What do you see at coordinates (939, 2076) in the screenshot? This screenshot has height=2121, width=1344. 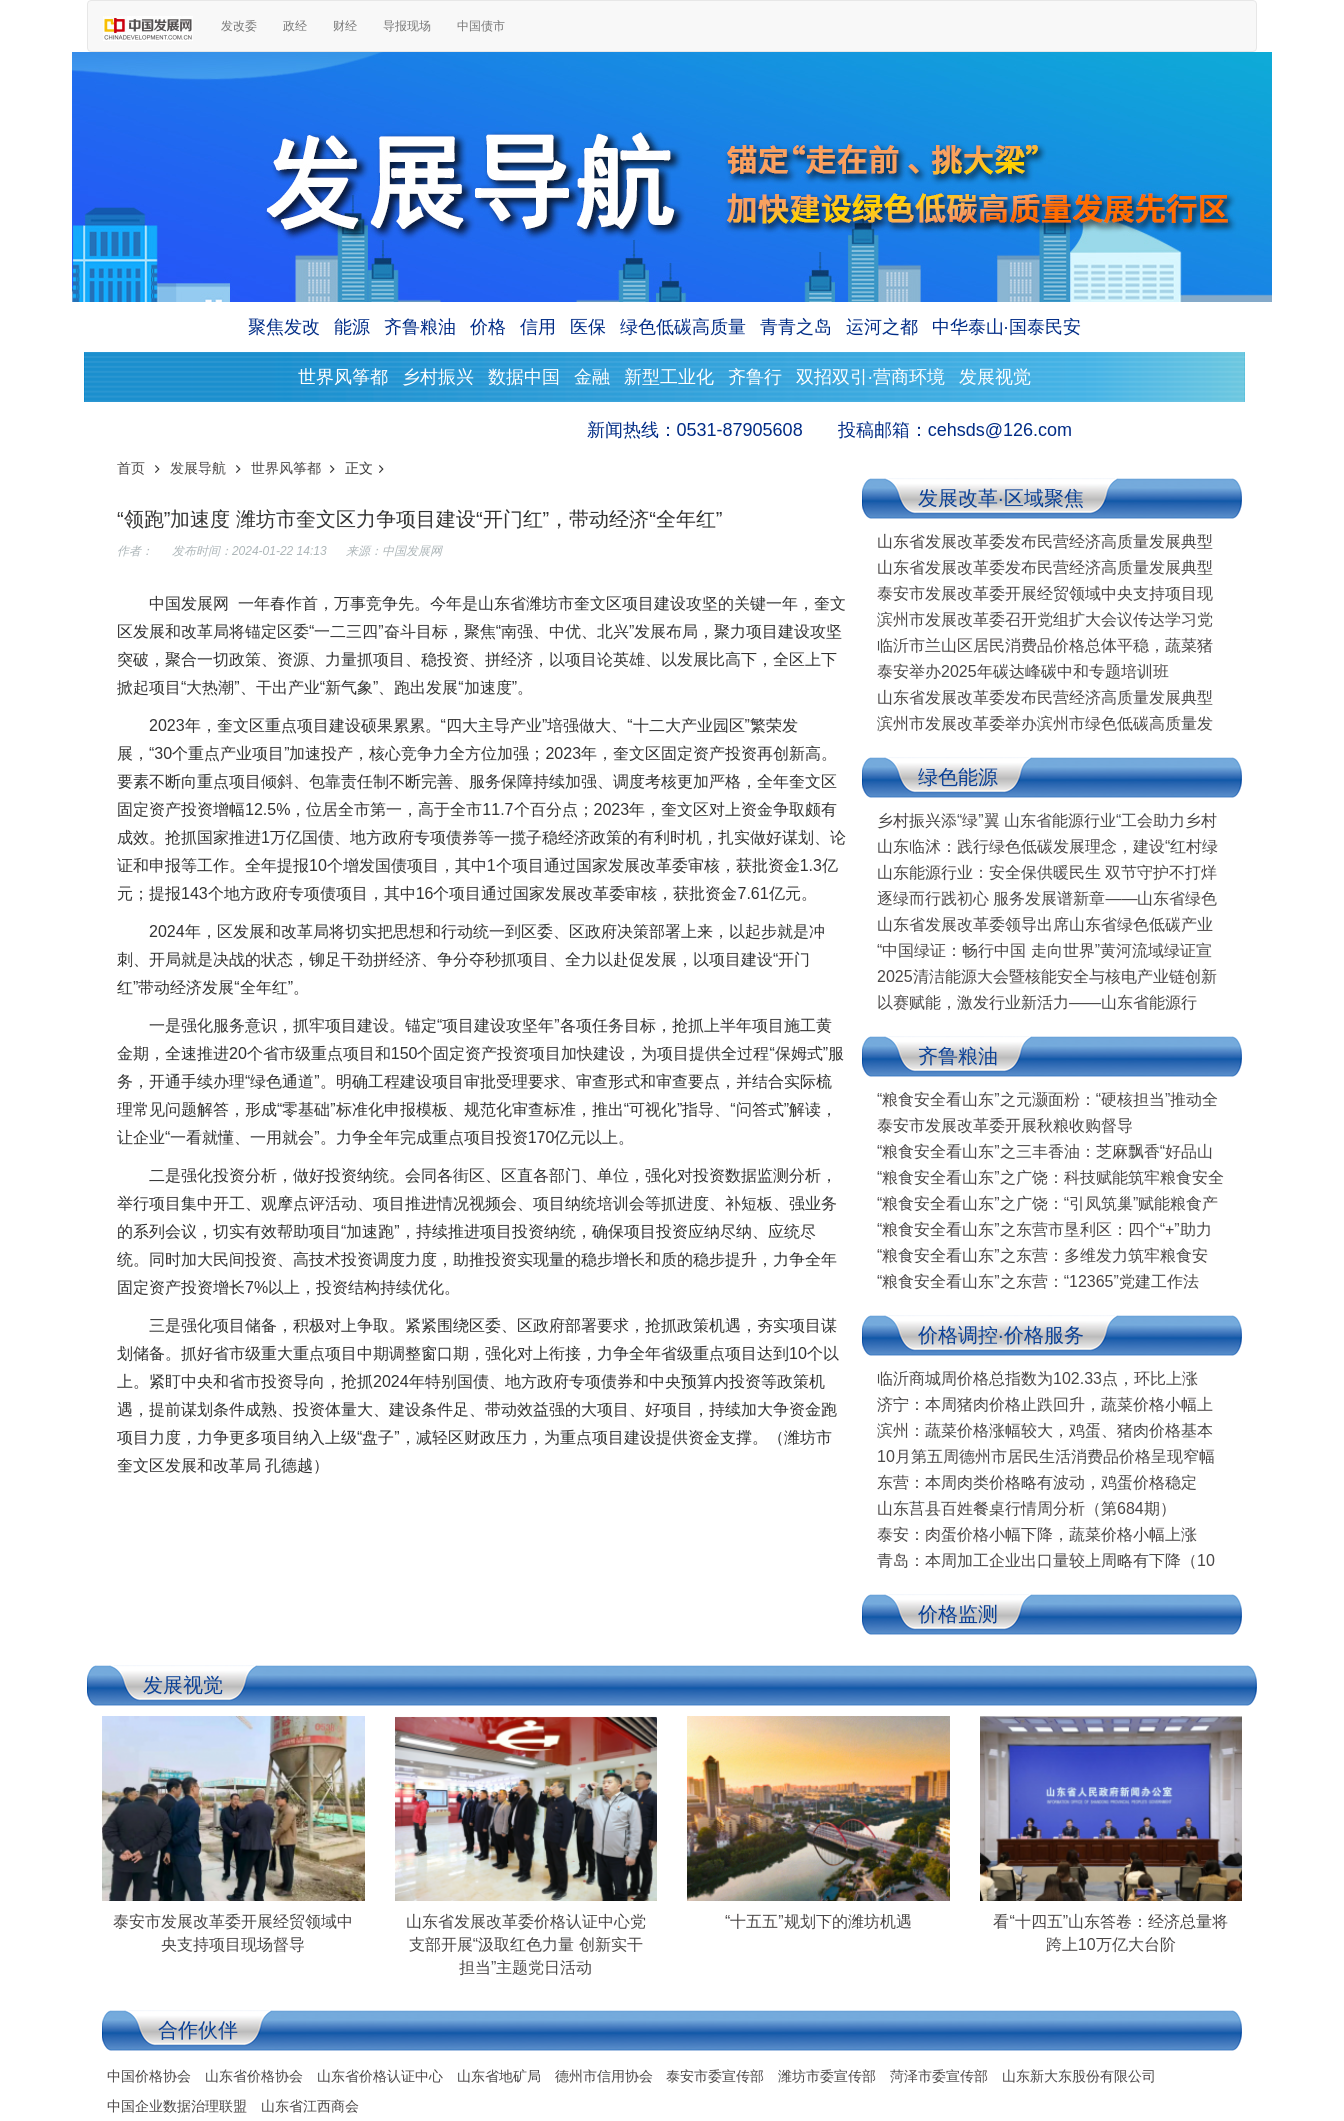 I see `菏泽市委宣传部` at bounding box center [939, 2076].